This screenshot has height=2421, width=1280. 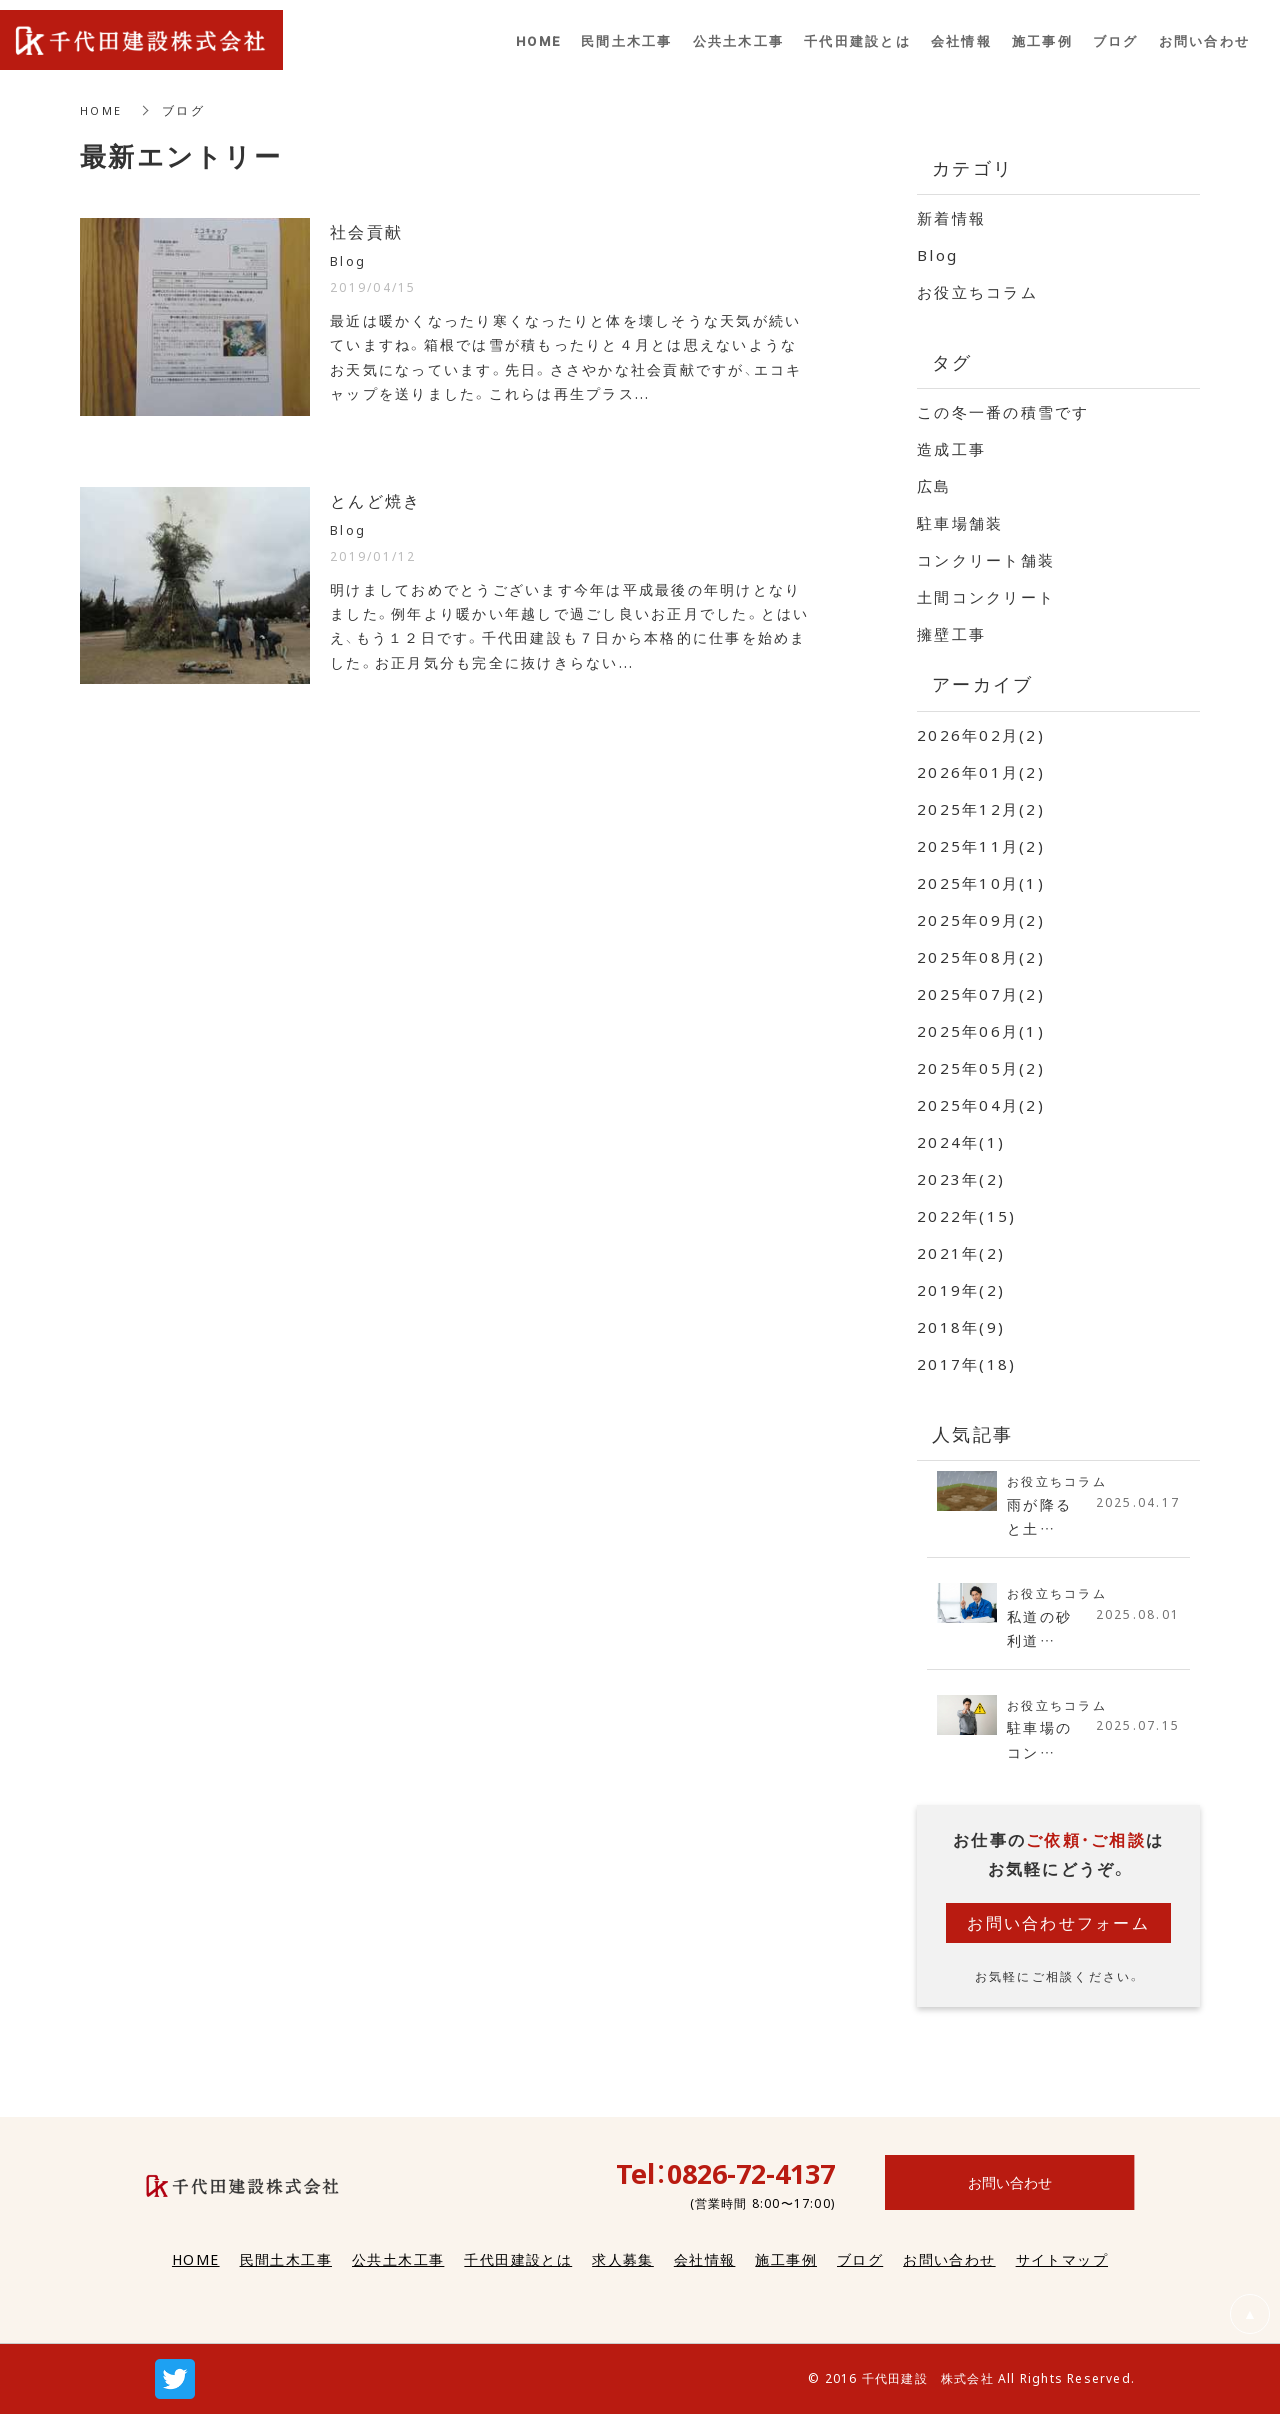 What do you see at coordinates (981, 1068) in the screenshot?
I see `2025年05月(2)` at bounding box center [981, 1068].